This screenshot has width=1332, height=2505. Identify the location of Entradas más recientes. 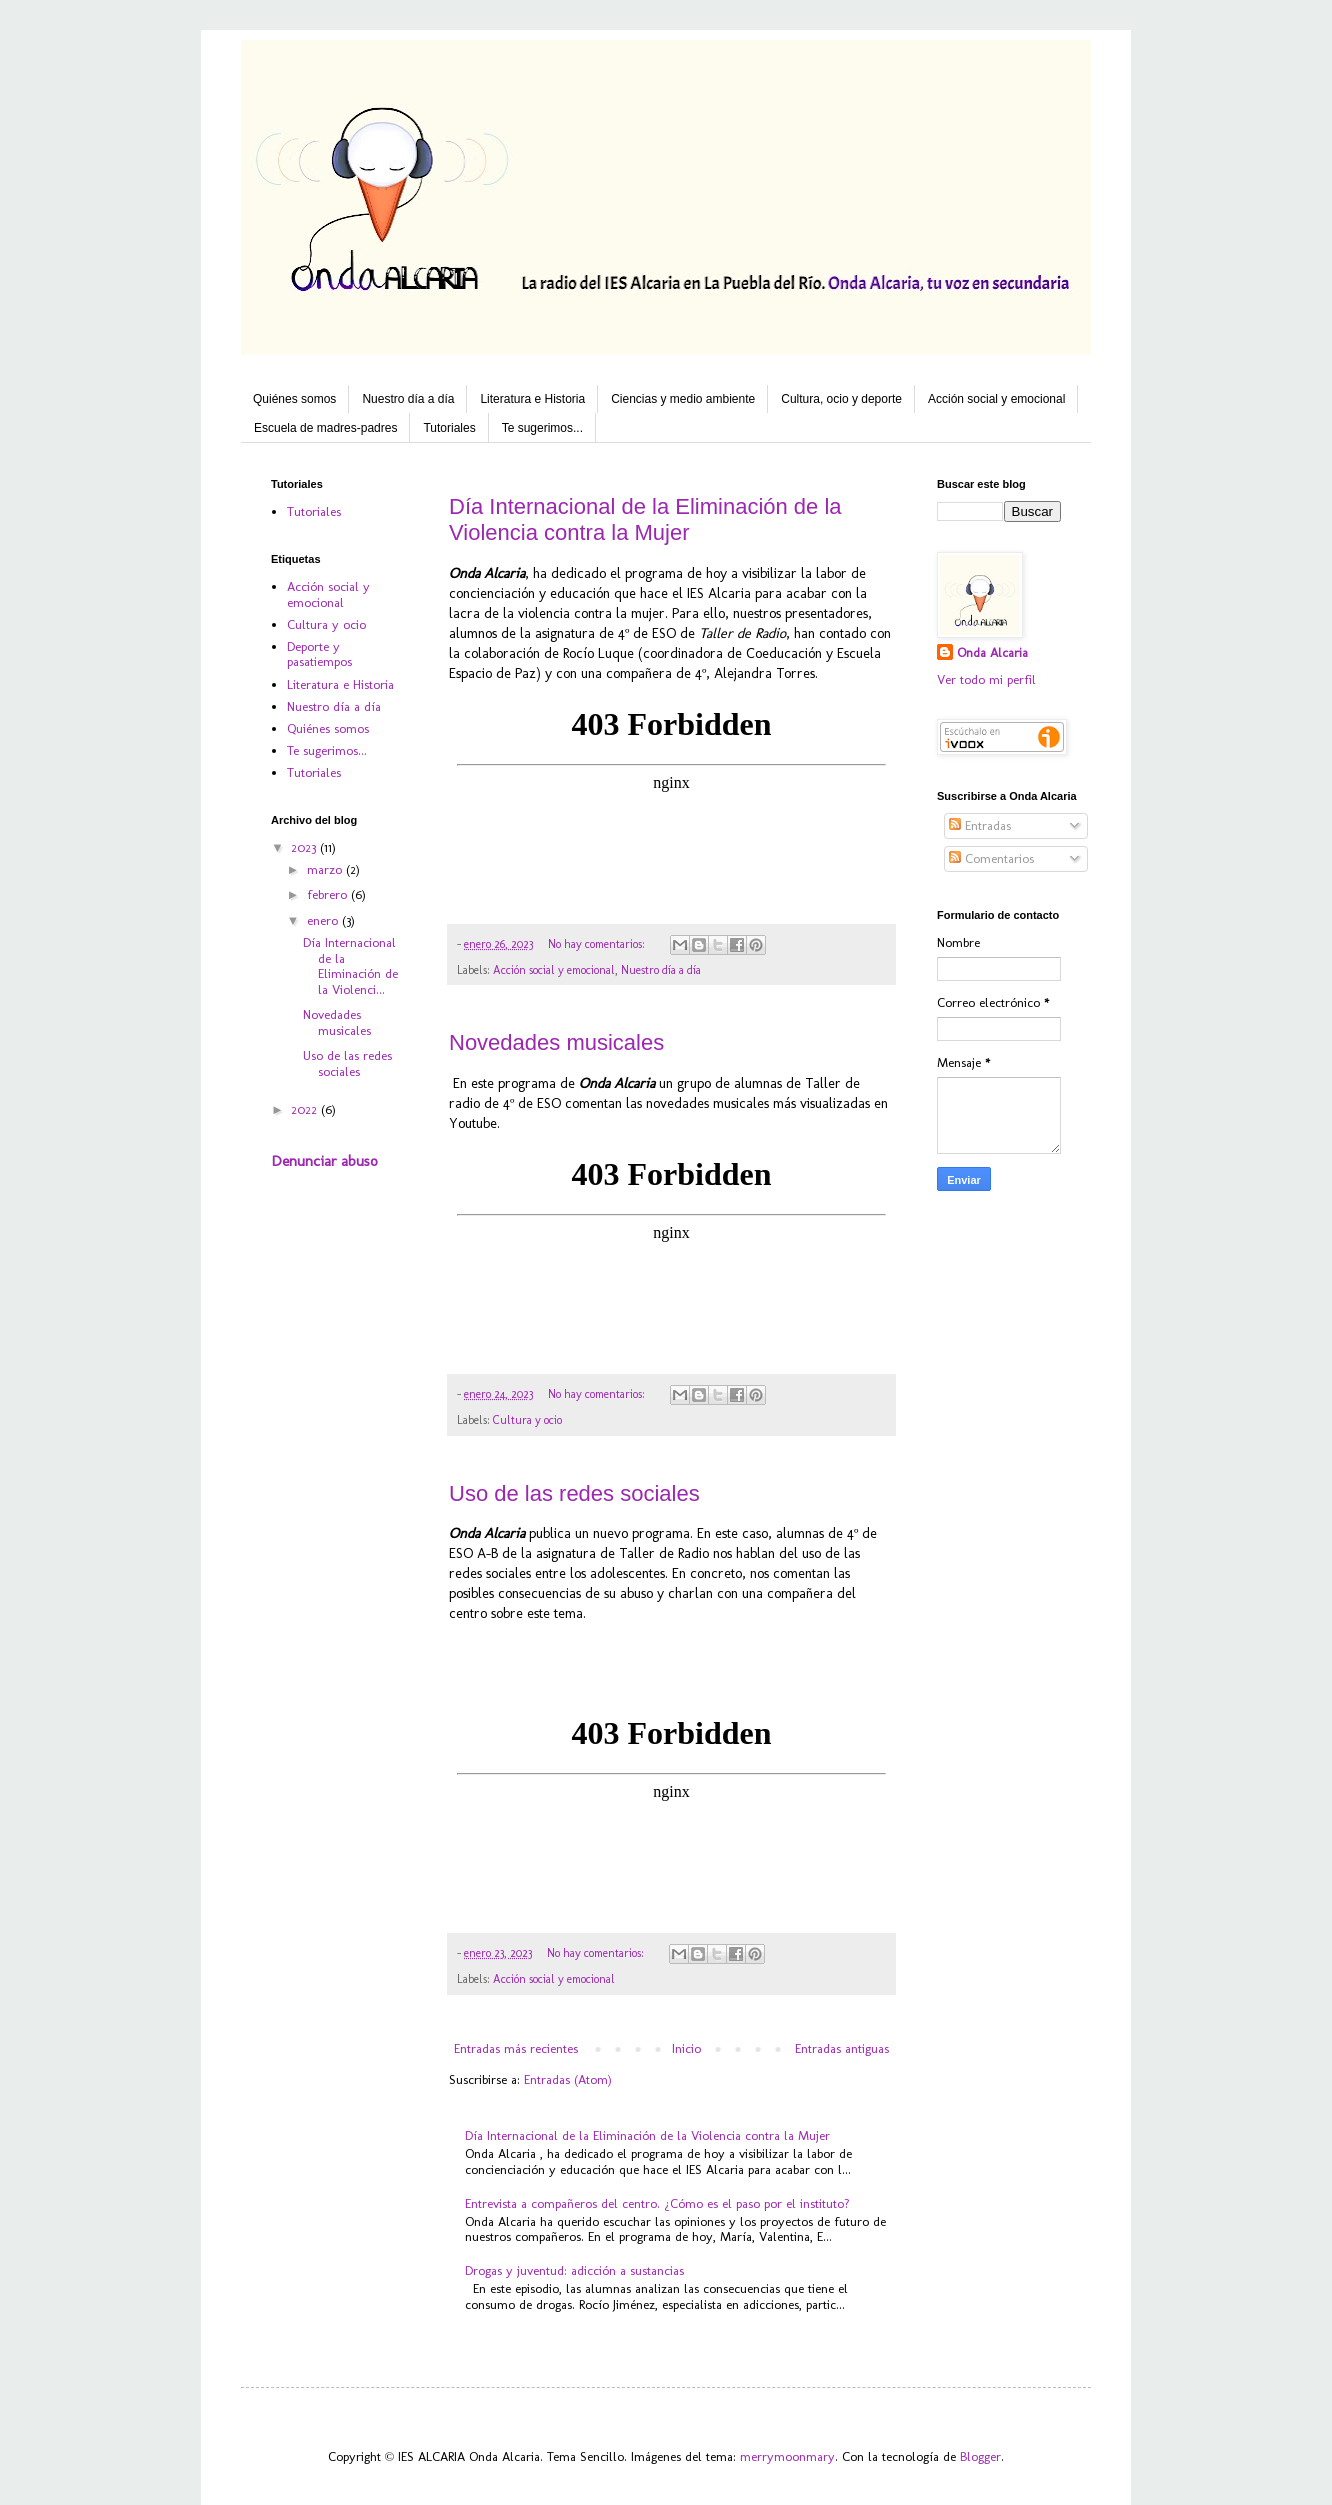
(516, 2048).